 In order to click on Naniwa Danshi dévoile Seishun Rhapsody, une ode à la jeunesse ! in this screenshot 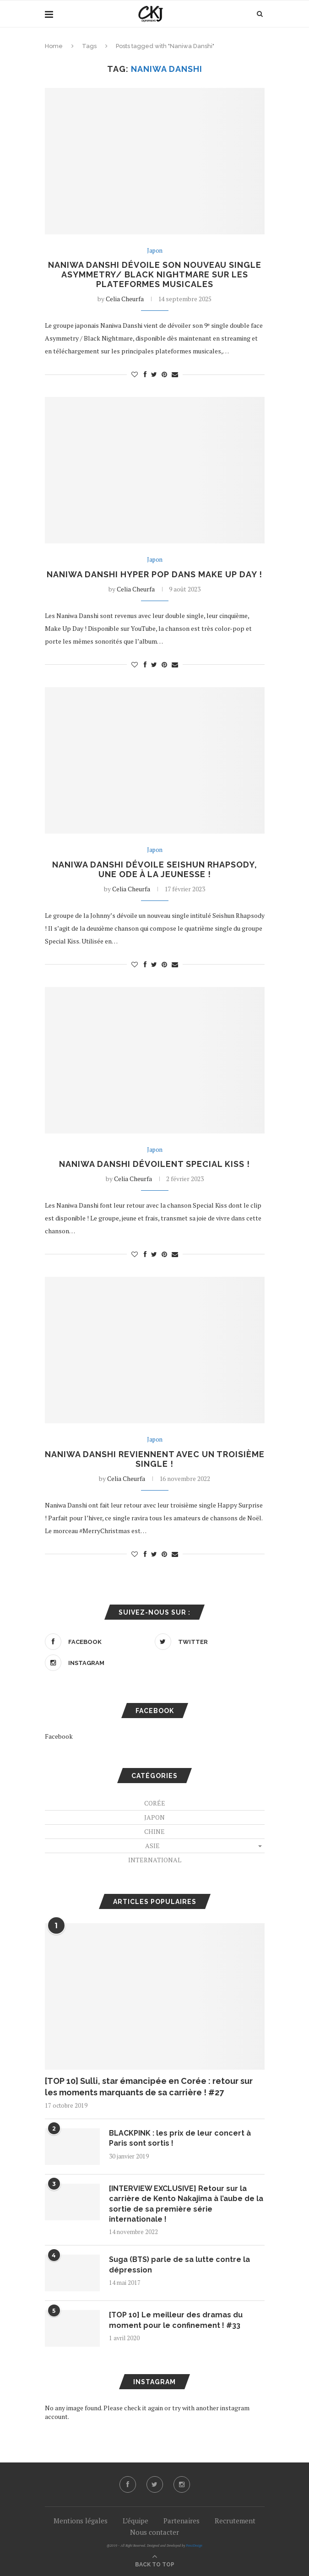, I will do `click(154, 869)`.